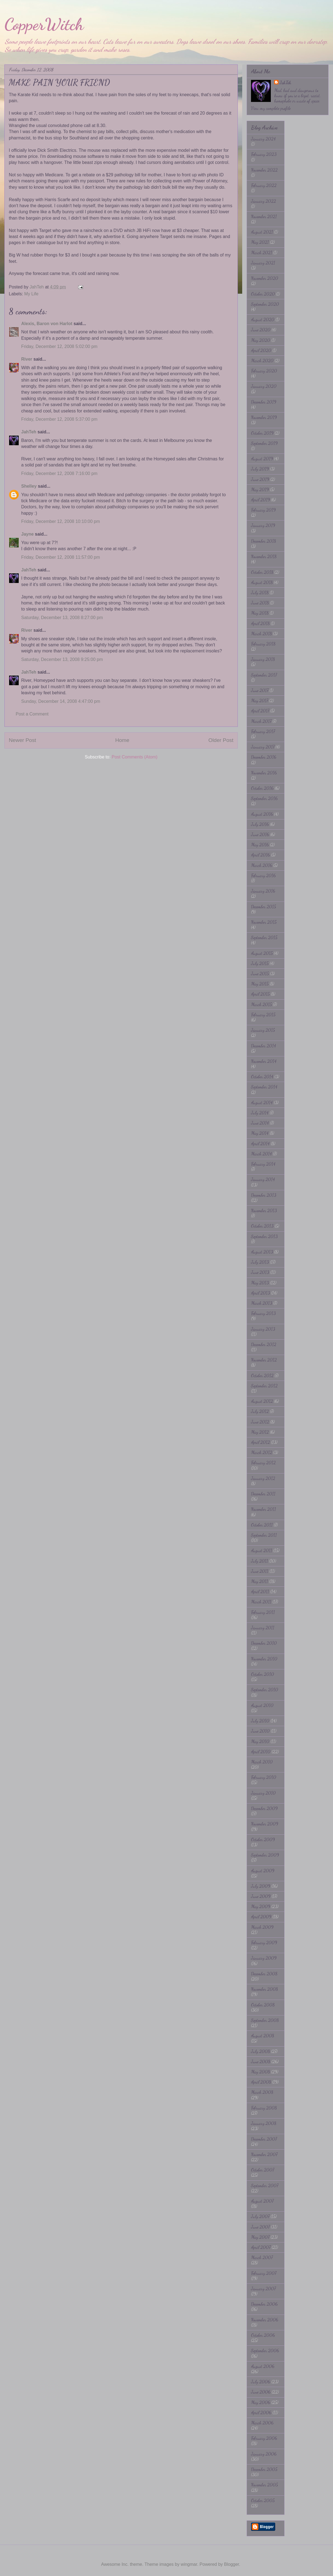 The image size is (333, 2576). What do you see at coordinates (260, 1906) in the screenshot?
I see `May 2009` at bounding box center [260, 1906].